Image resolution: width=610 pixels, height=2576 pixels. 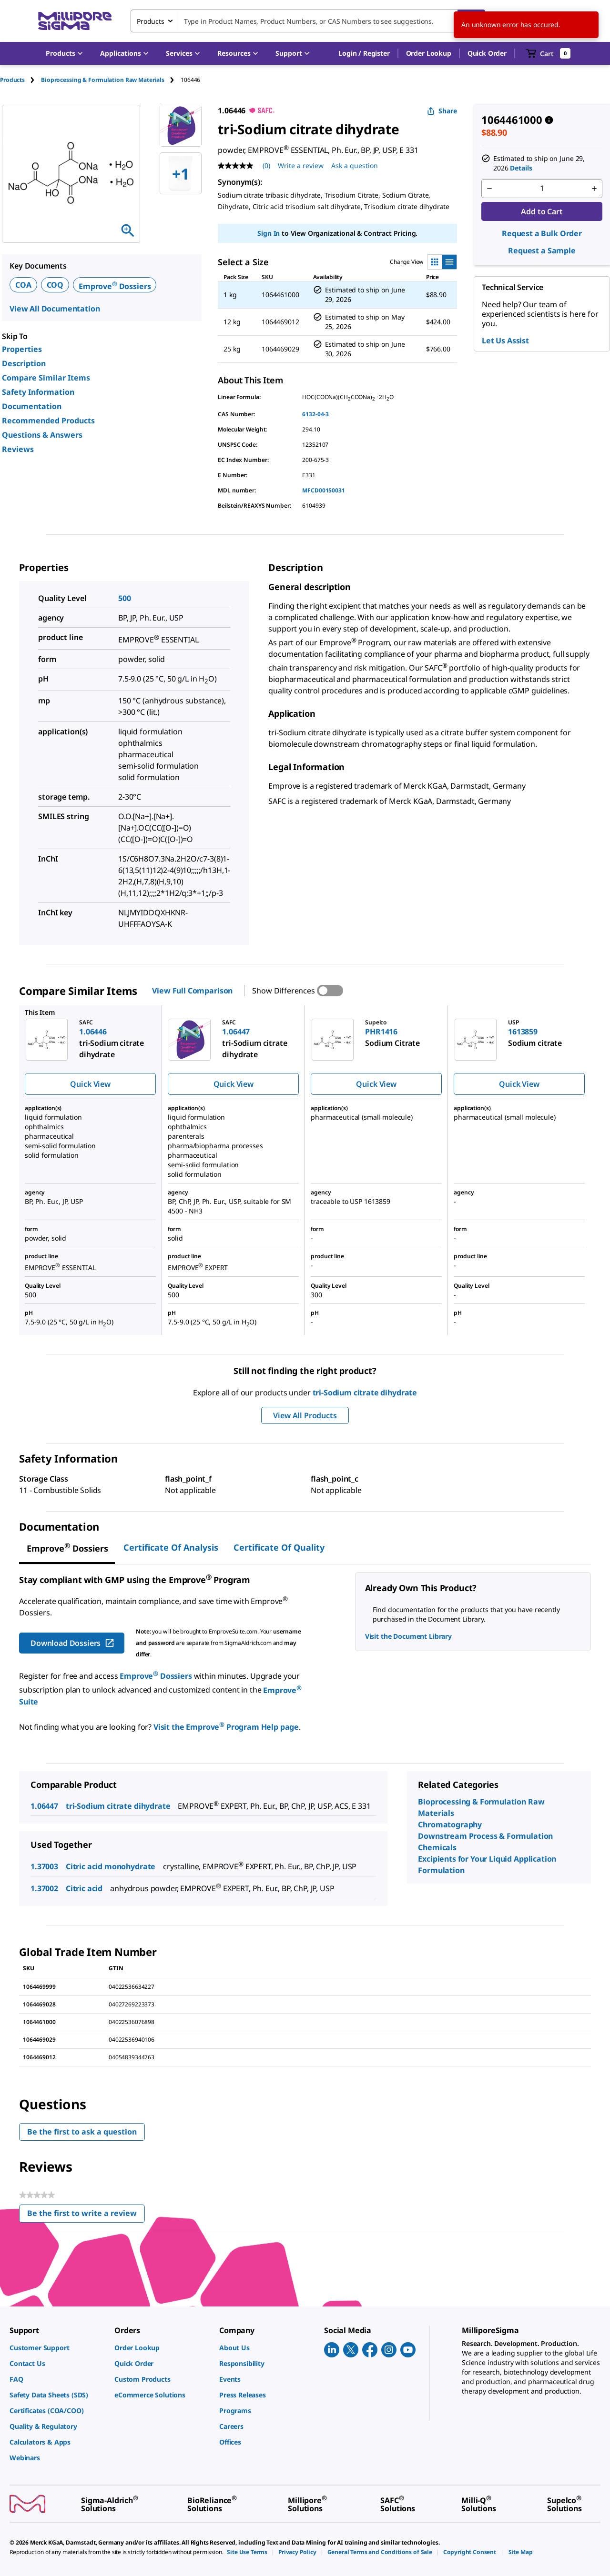 What do you see at coordinates (192, 990) in the screenshot?
I see `View Full Comparison` at bounding box center [192, 990].